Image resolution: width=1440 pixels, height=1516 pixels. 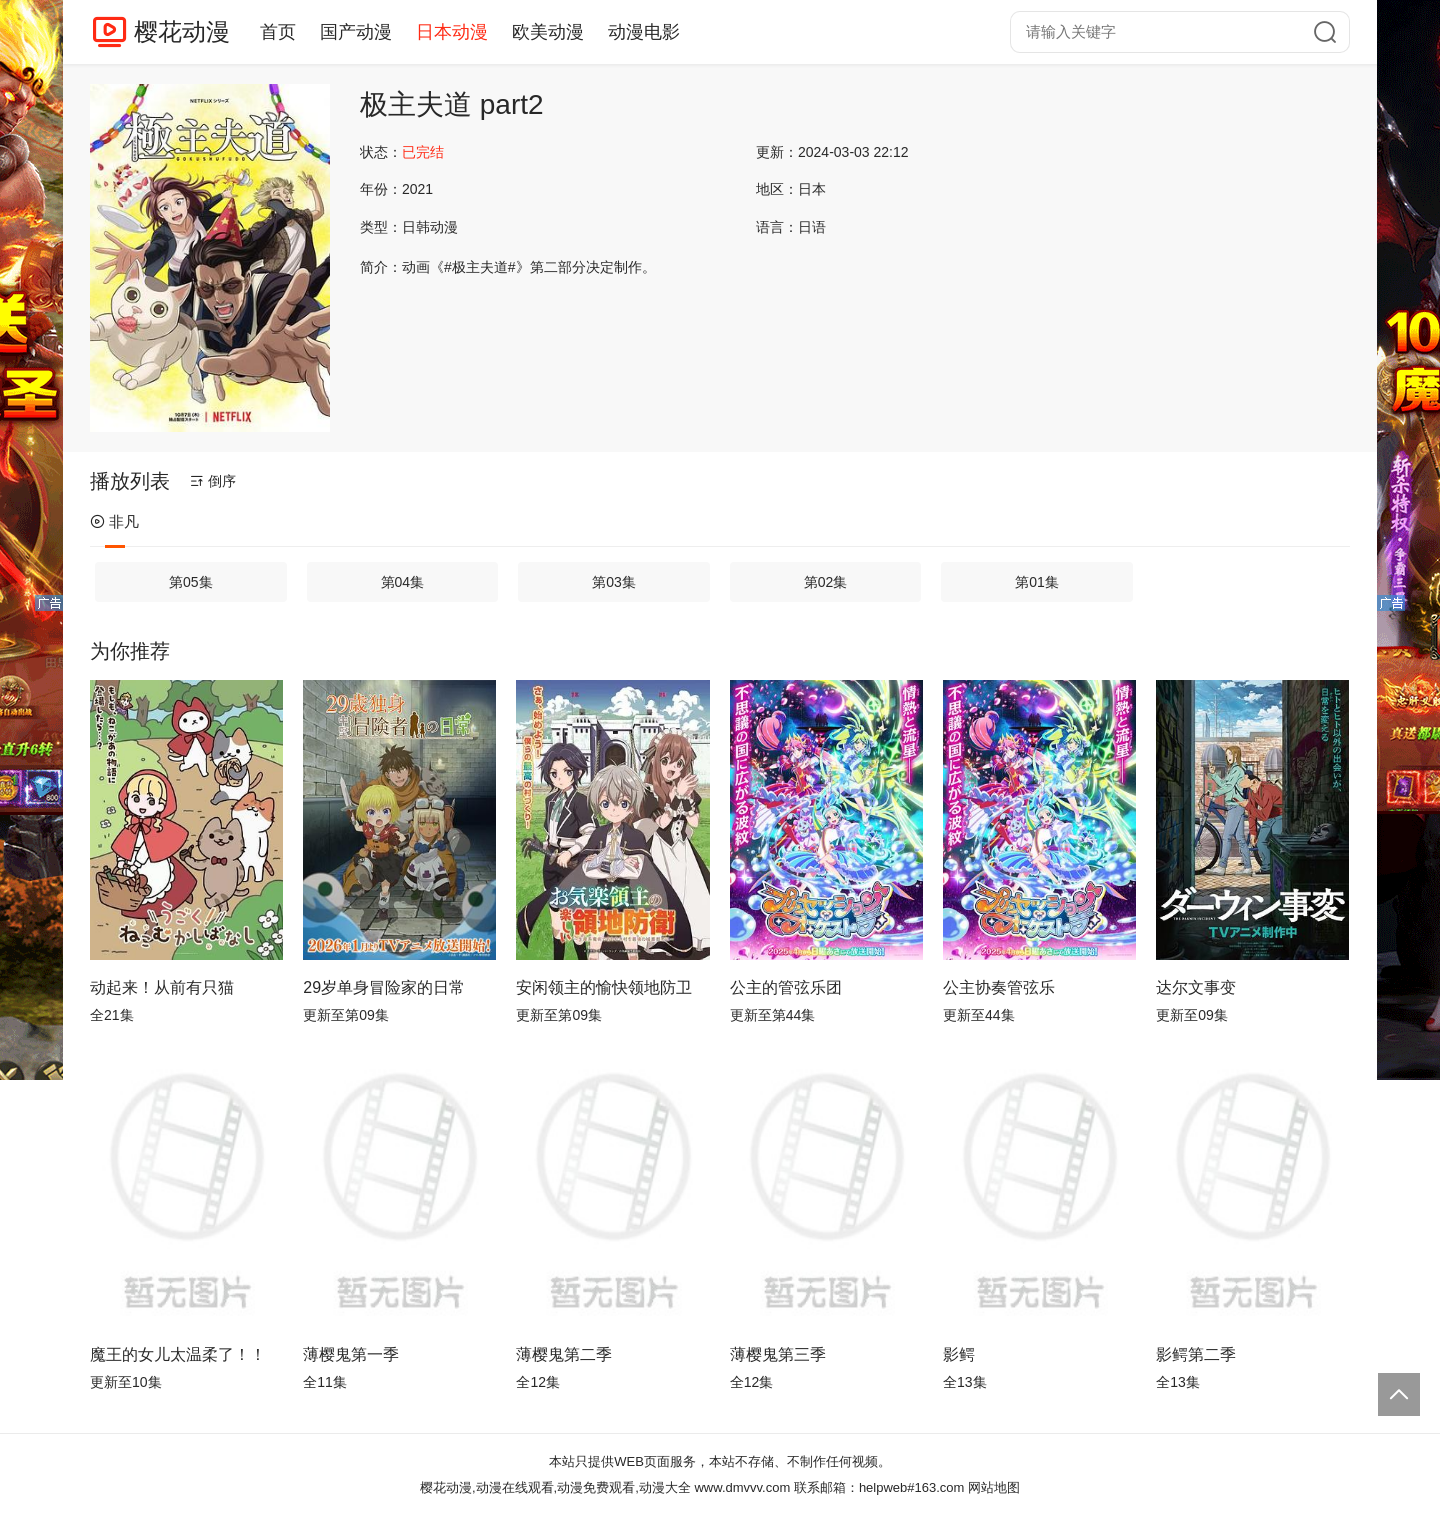 What do you see at coordinates (614, 582) in the screenshot?
I see `第03集` at bounding box center [614, 582].